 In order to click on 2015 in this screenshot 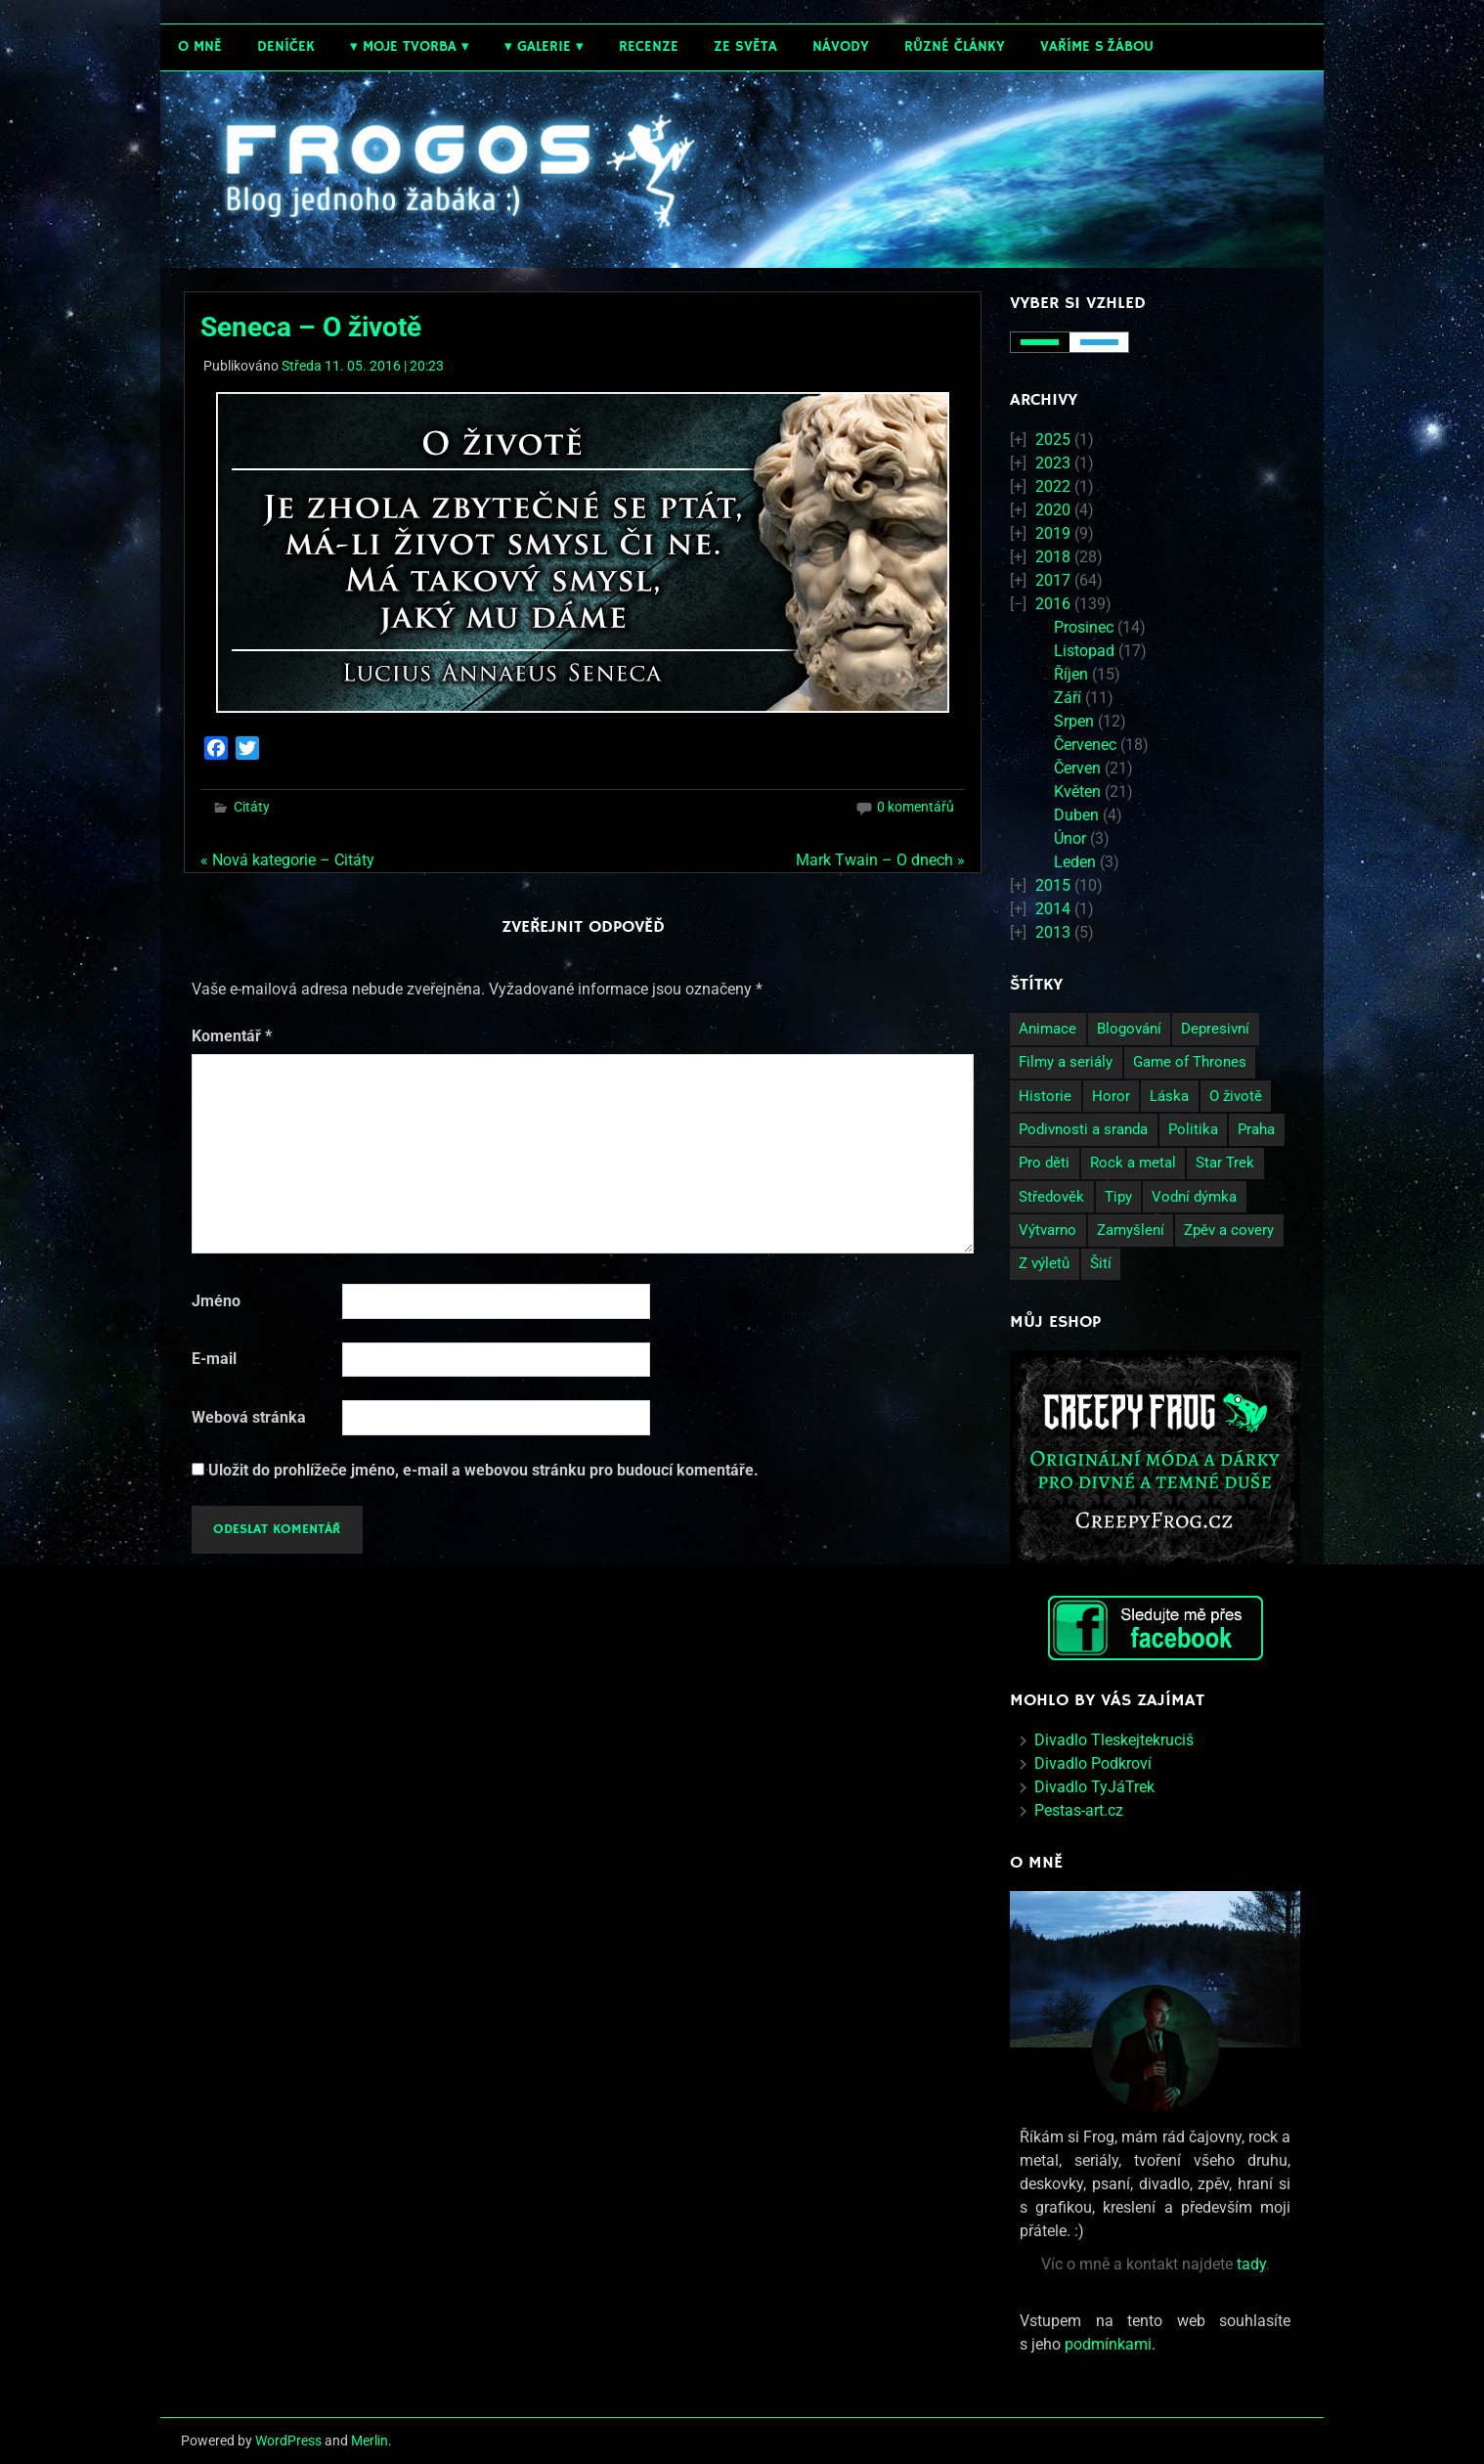, I will do `click(1052, 885)`.